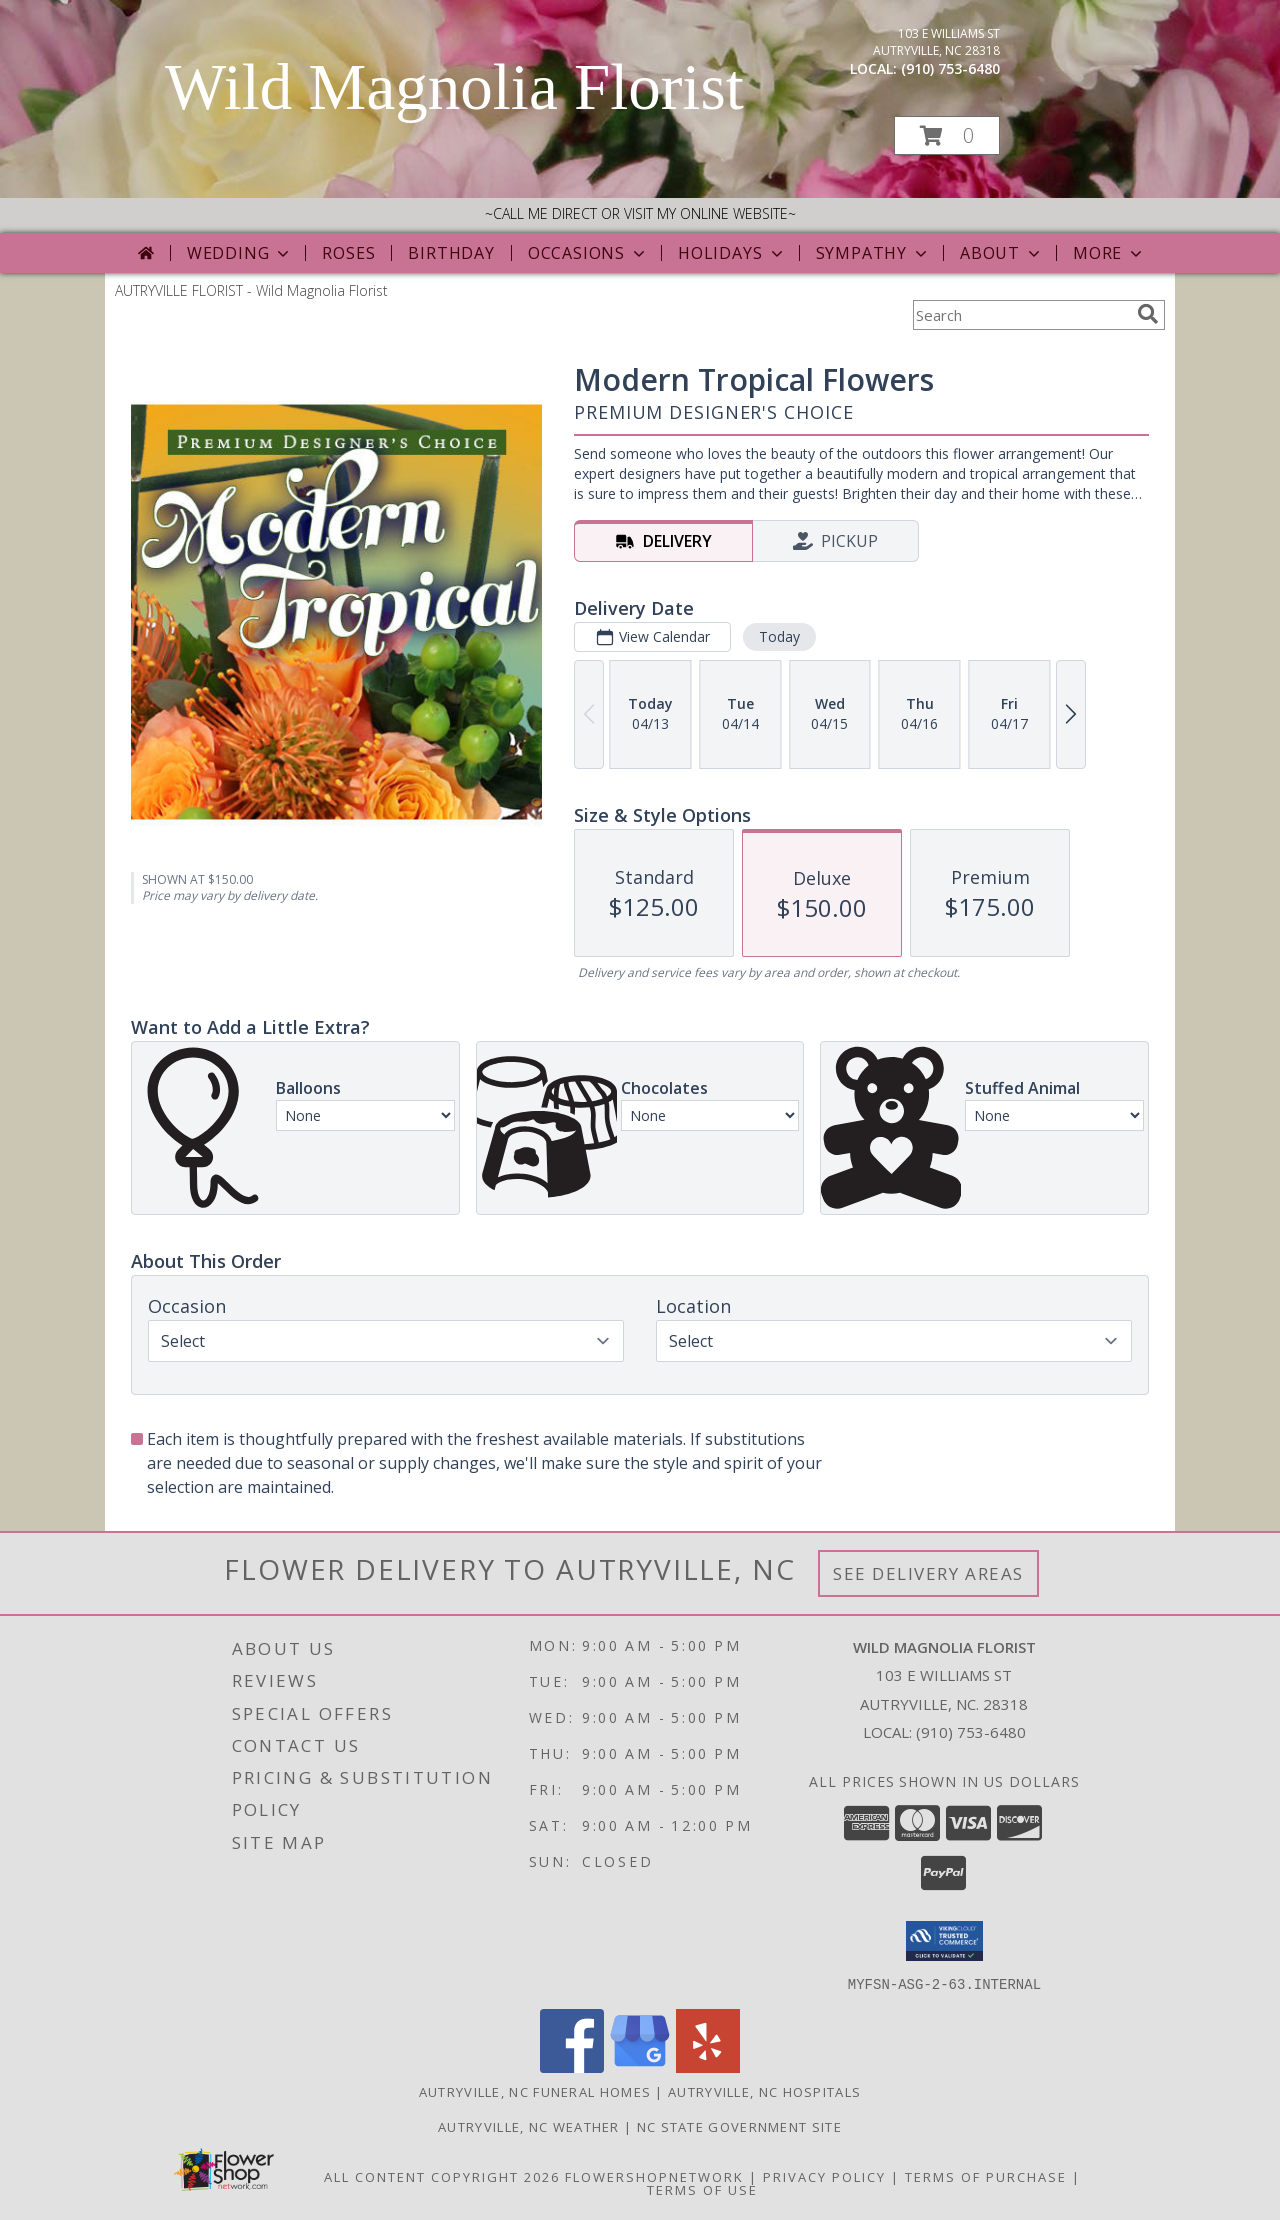  What do you see at coordinates (442, 2176) in the screenshot?
I see `All Content Copyright 2026 [Open Flower shop network terms of use in new window]` at bounding box center [442, 2176].